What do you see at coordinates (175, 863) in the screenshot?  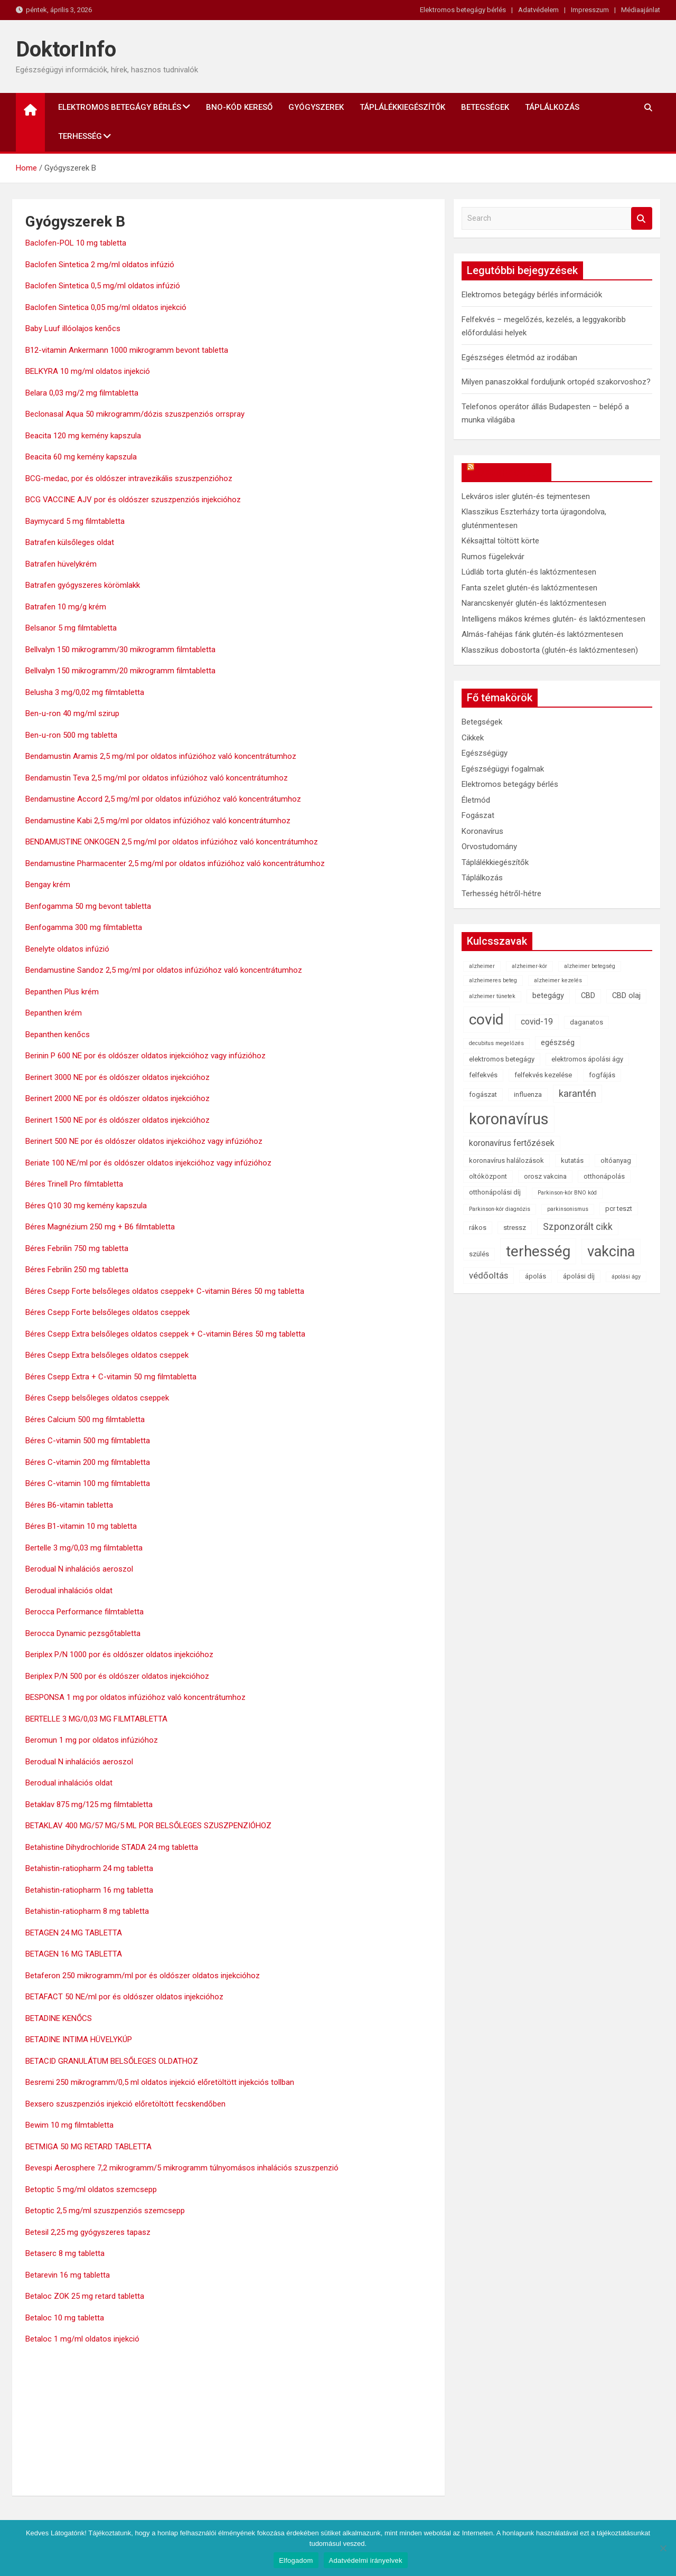 I see `Bendamustine Pharmacenter 2,5 mg/ml por oldatos infúzióhoz való koncentrátumhoz` at bounding box center [175, 863].